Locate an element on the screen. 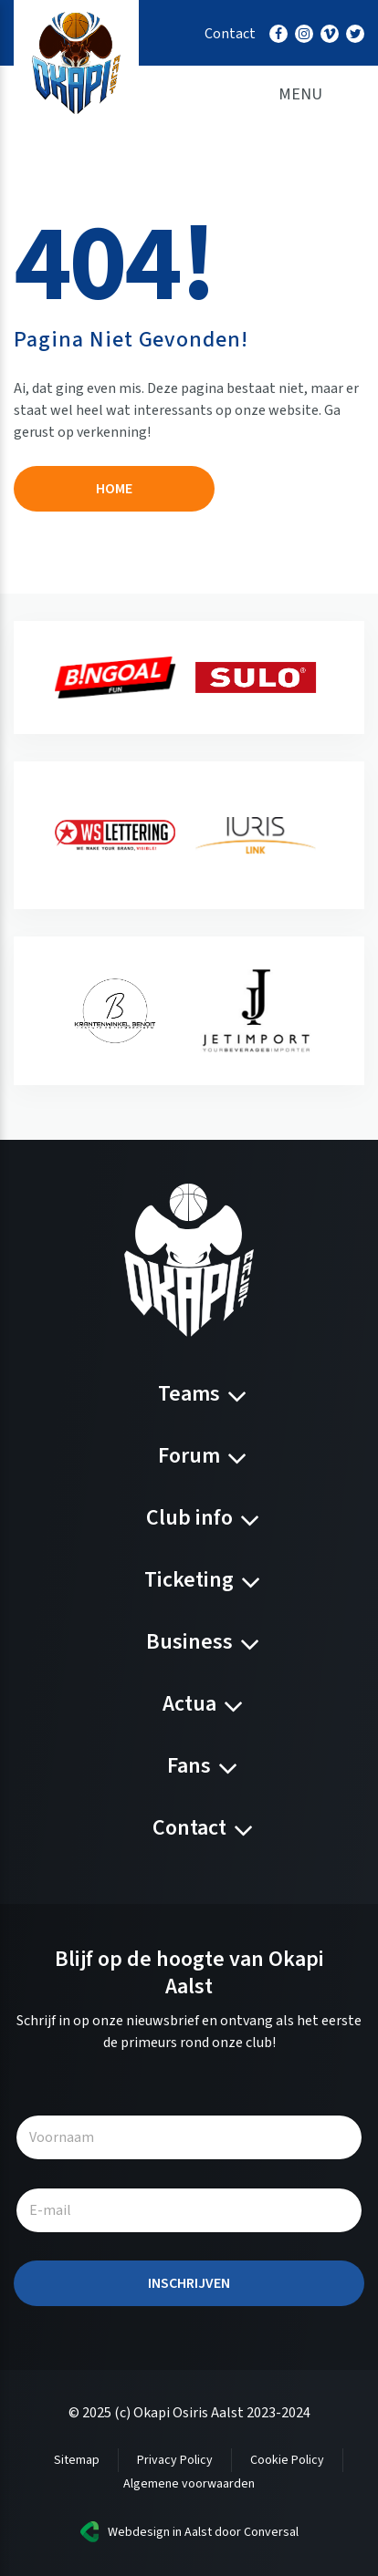  Cookie Policy is located at coordinates (287, 2460).